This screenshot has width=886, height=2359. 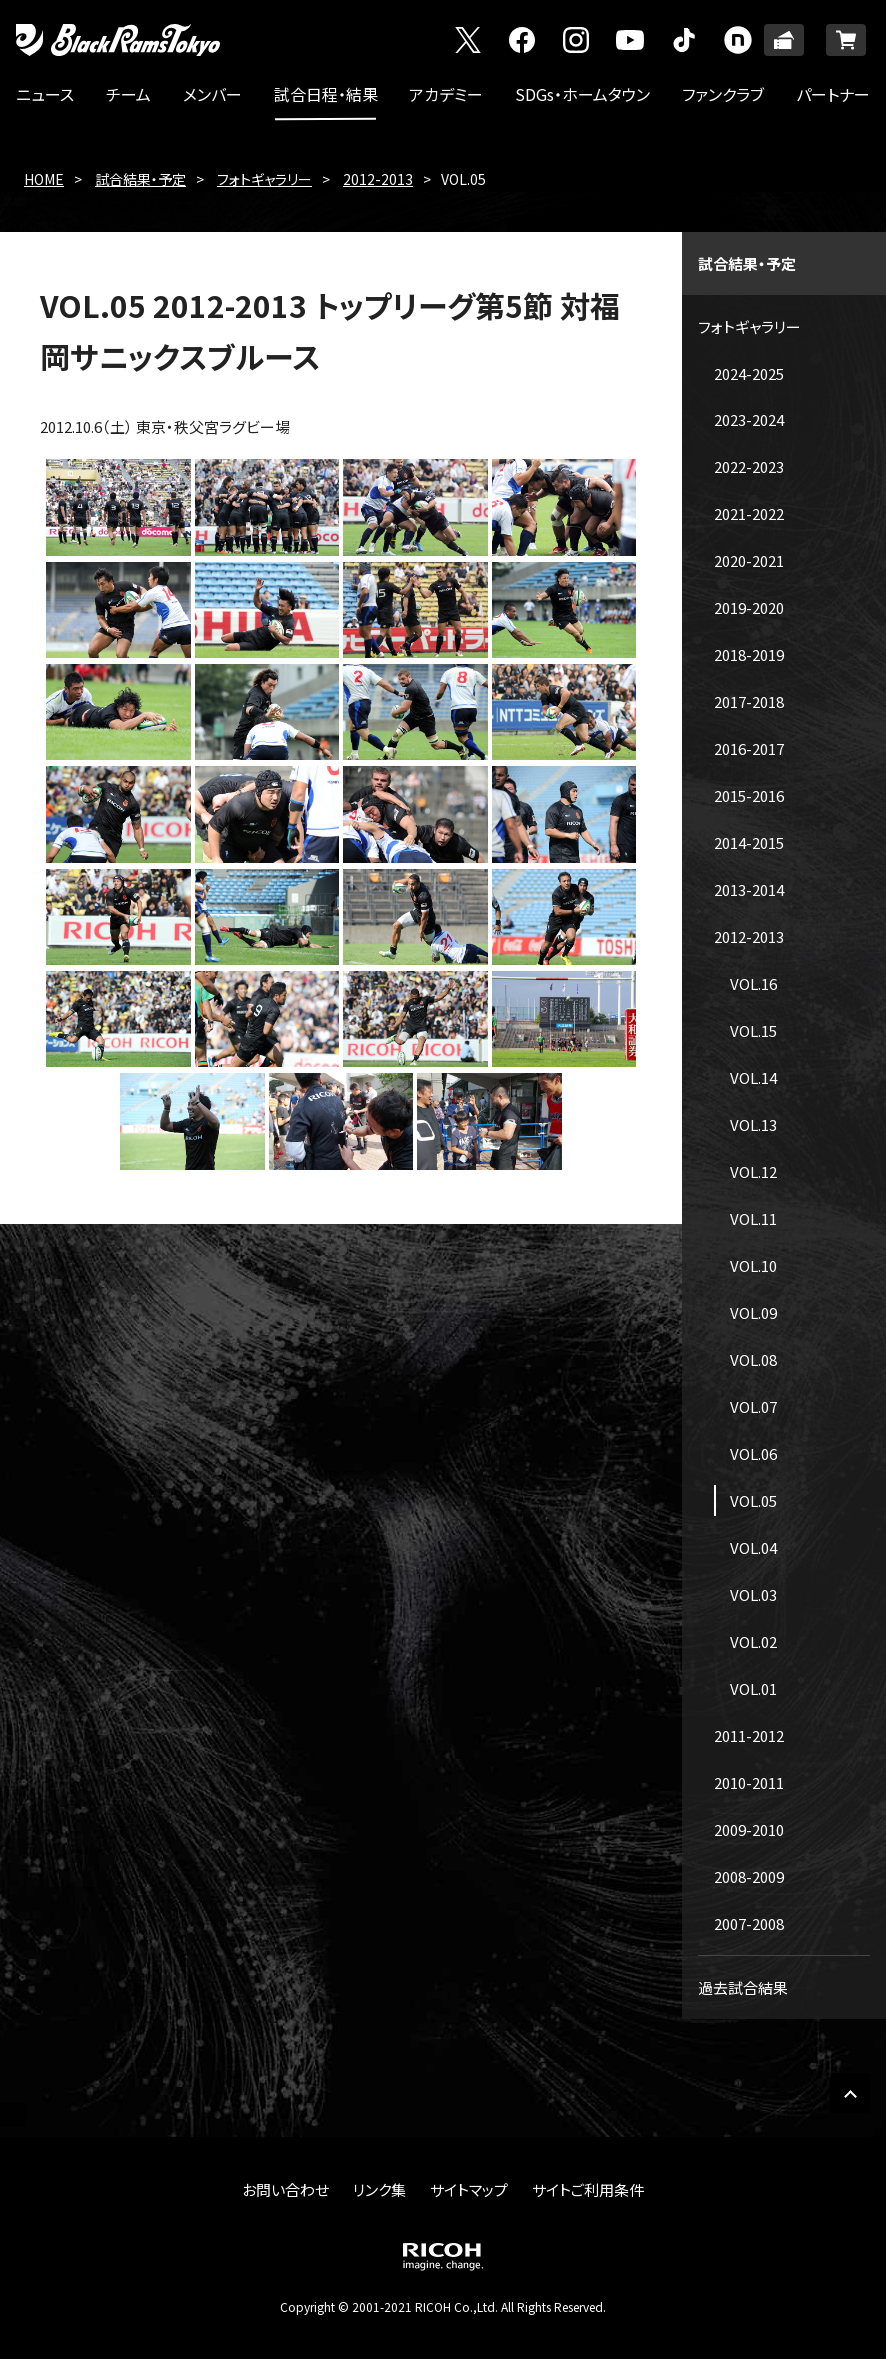 What do you see at coordinates (749, 466) in the screenshot?
I see `2022-2023` at bounding box center [749, 466].